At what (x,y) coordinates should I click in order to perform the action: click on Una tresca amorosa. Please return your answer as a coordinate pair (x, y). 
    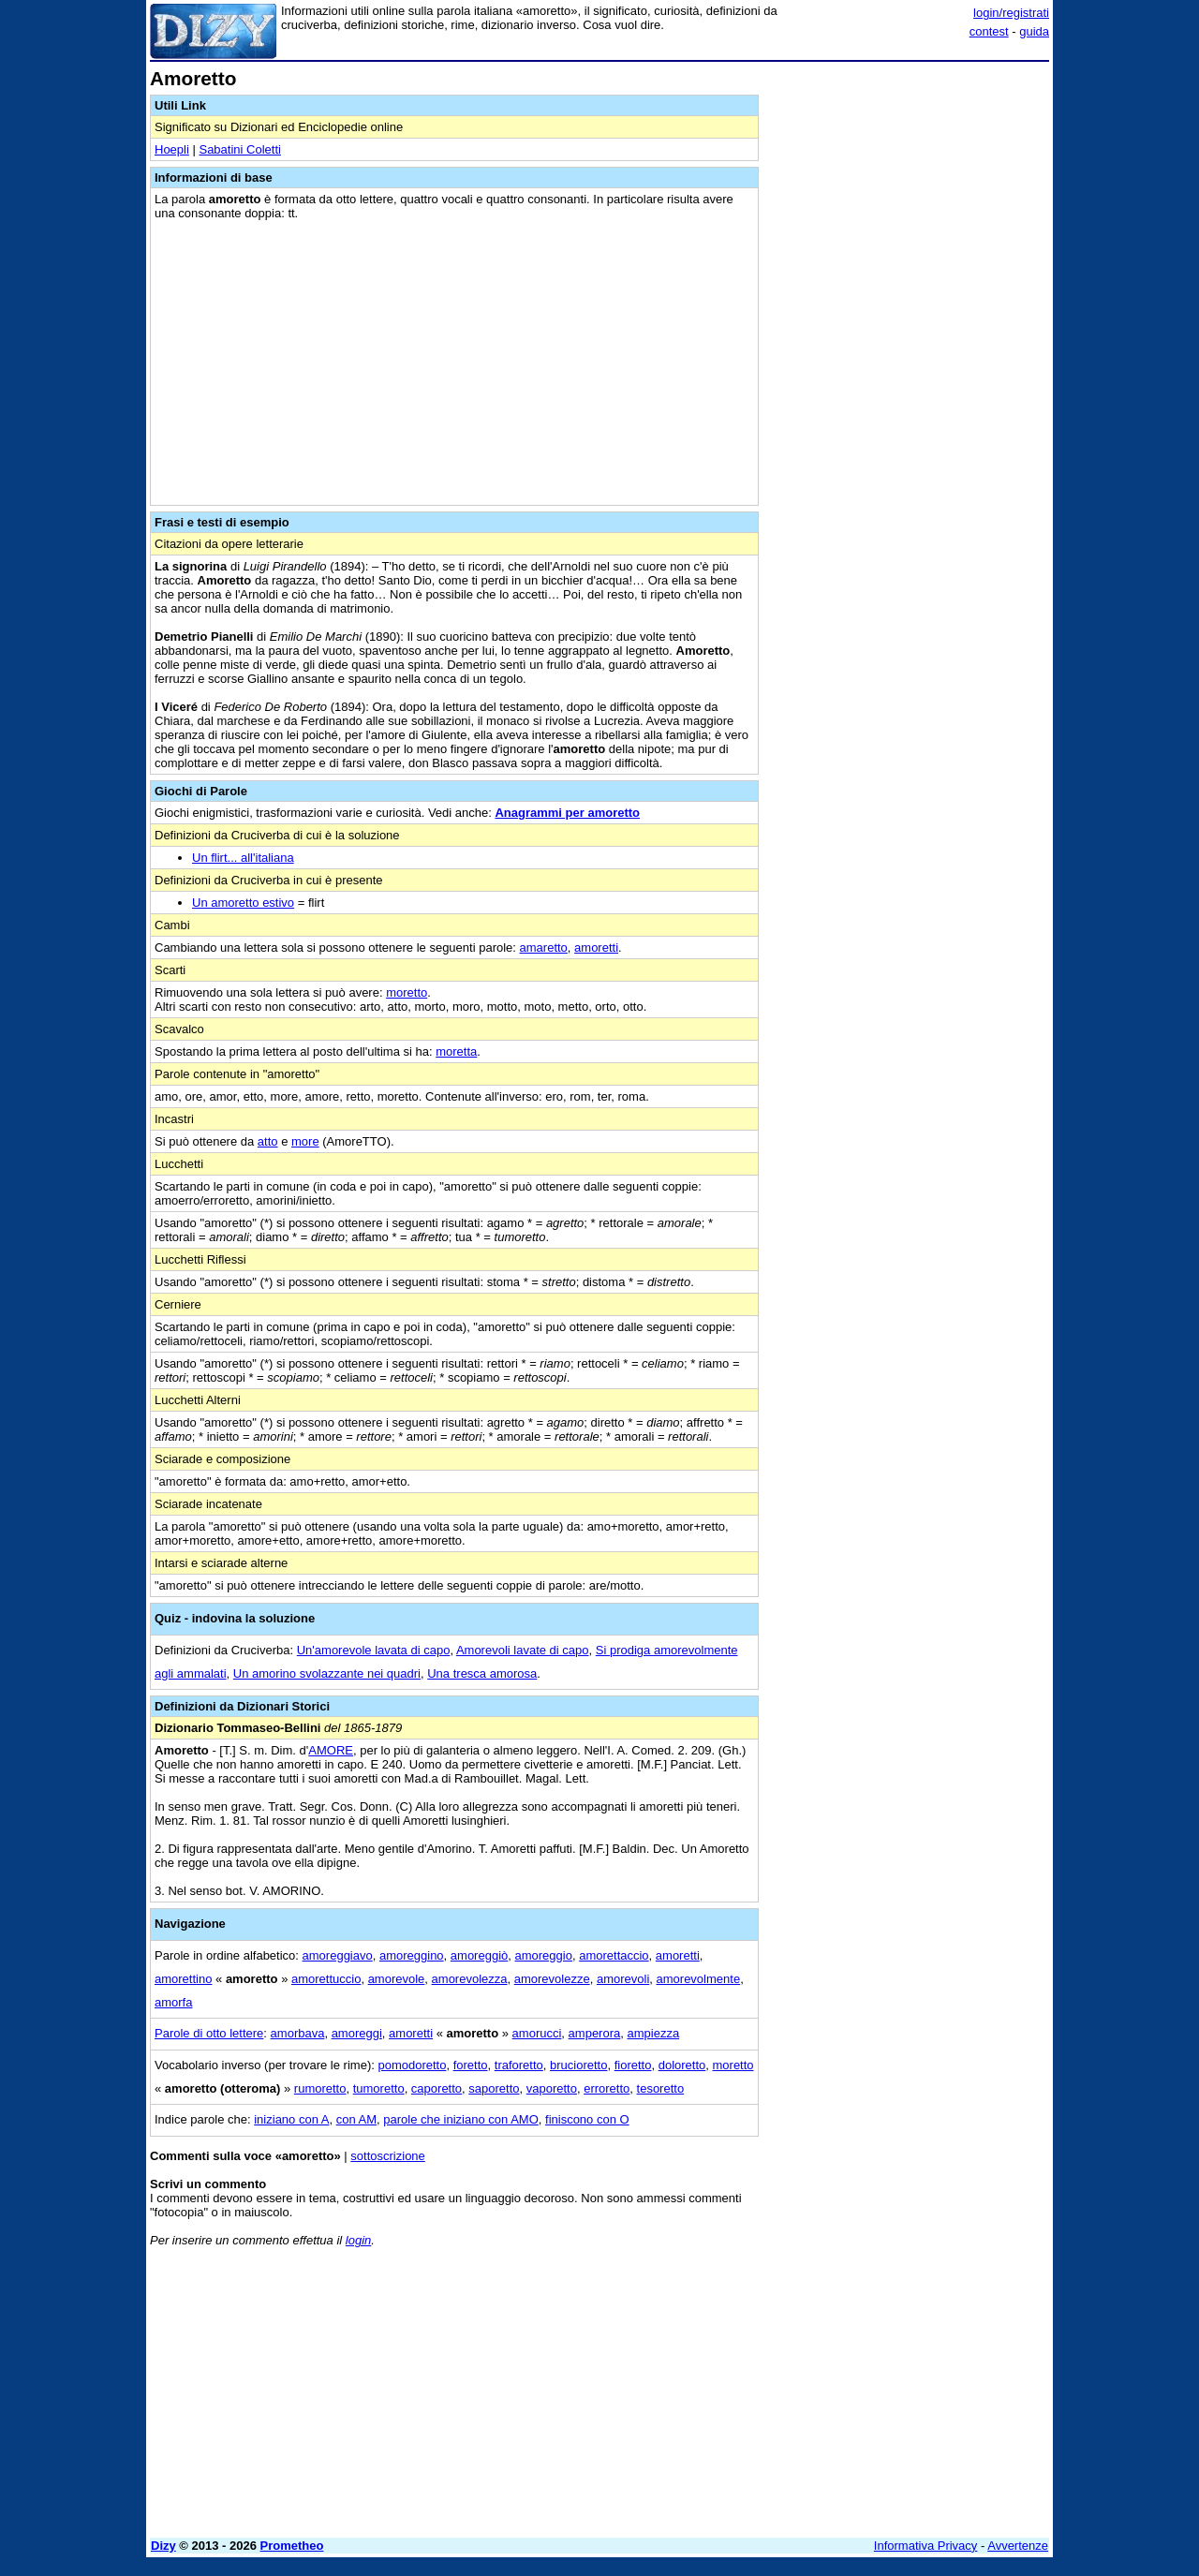
    Looking at the image, I should click on (482, 1673).